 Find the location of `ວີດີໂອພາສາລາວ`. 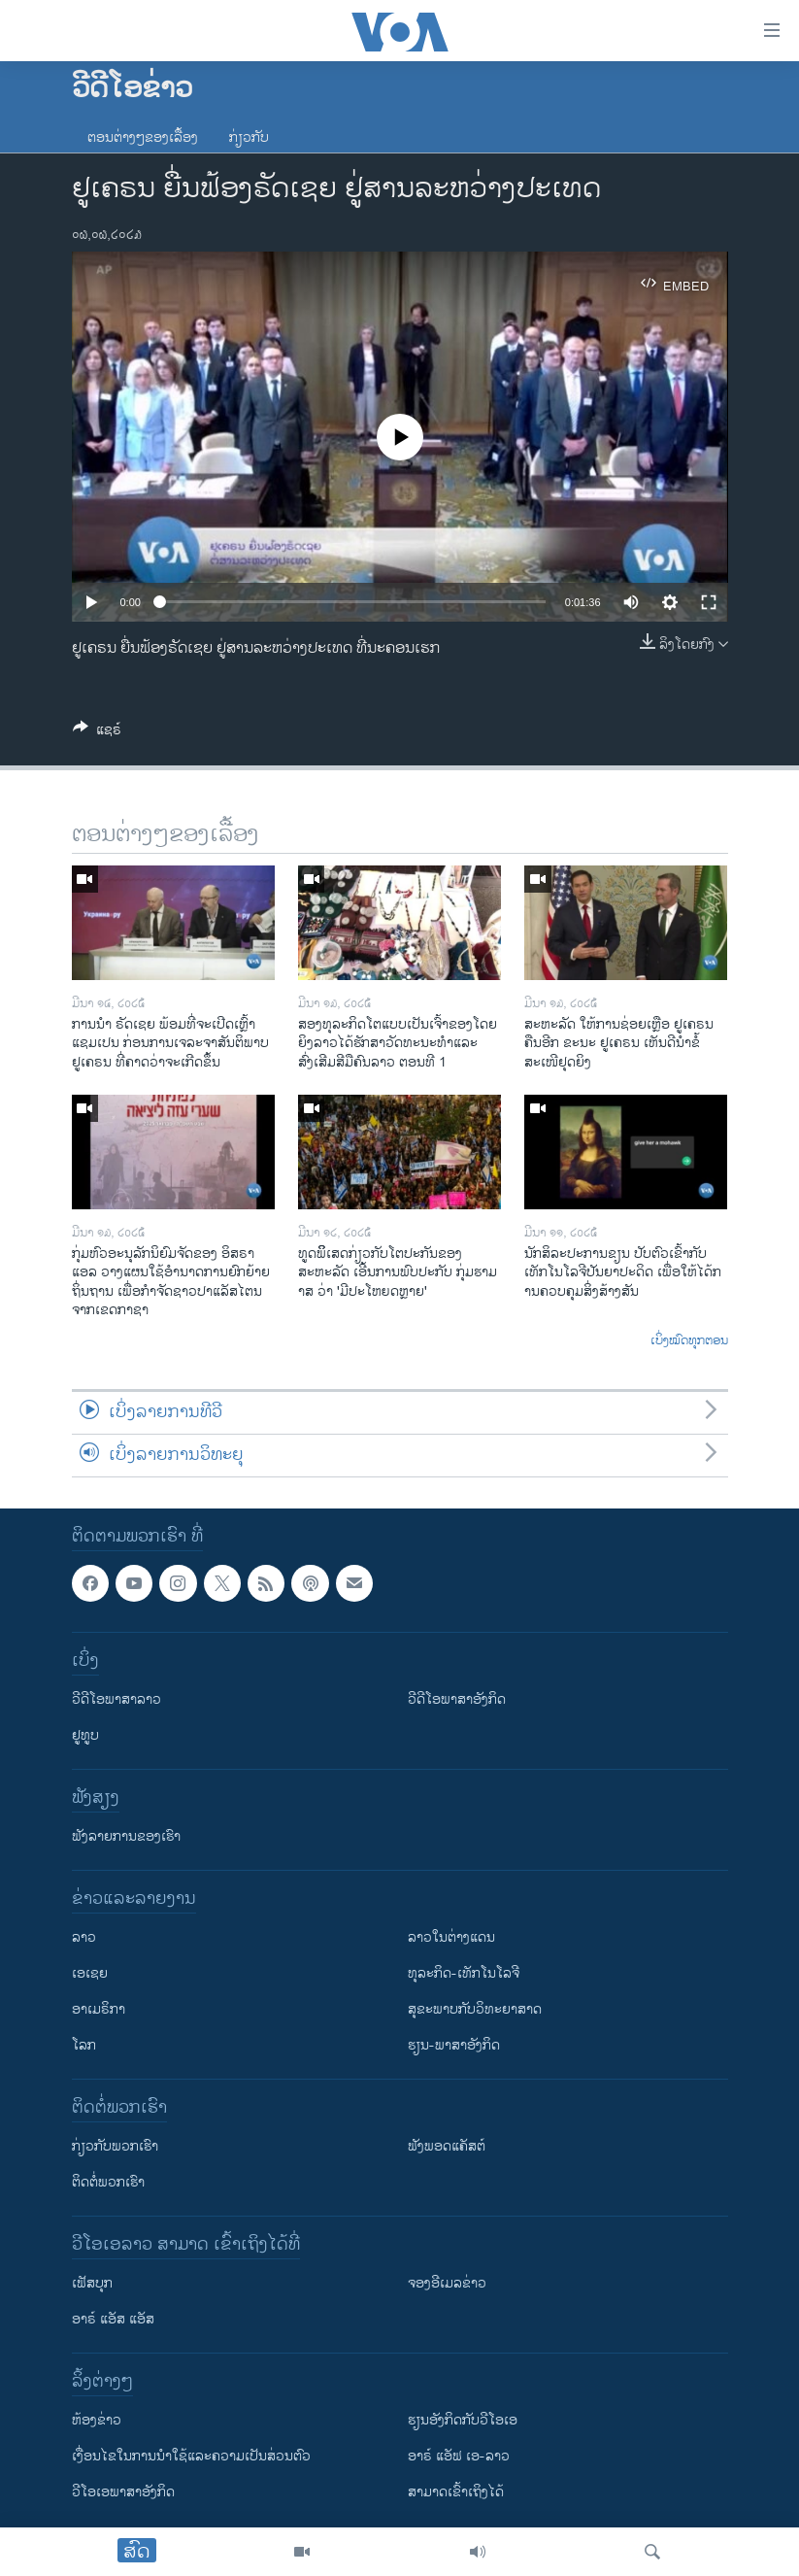

ວີດີໂອພາສາລາວ is located at coordinates (116, 1699).